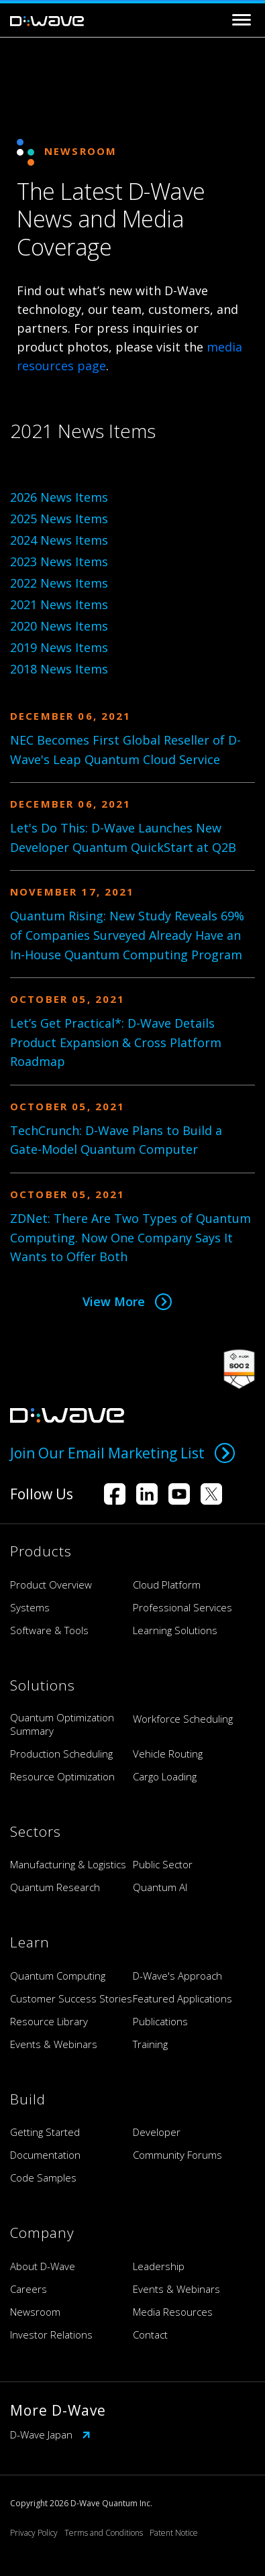 The image size is (265, 2576). I want to click on 2024 News Items, so click(59, 540).